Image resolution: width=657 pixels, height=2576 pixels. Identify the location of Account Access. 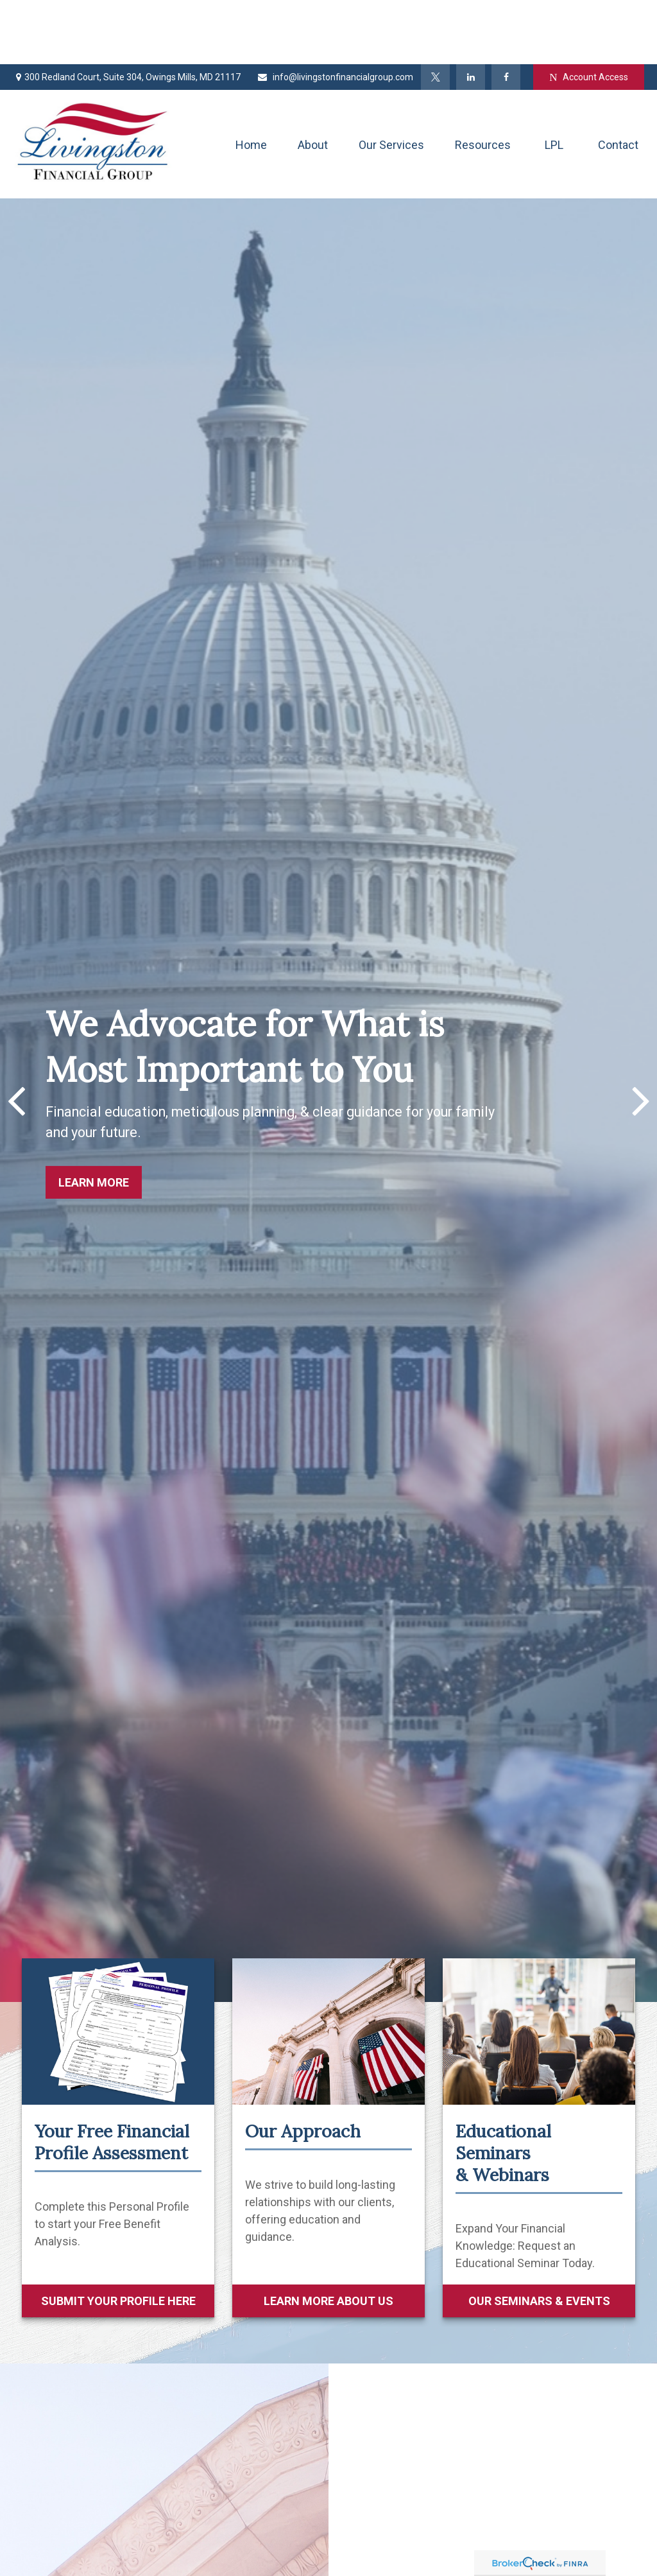
(588, 13).